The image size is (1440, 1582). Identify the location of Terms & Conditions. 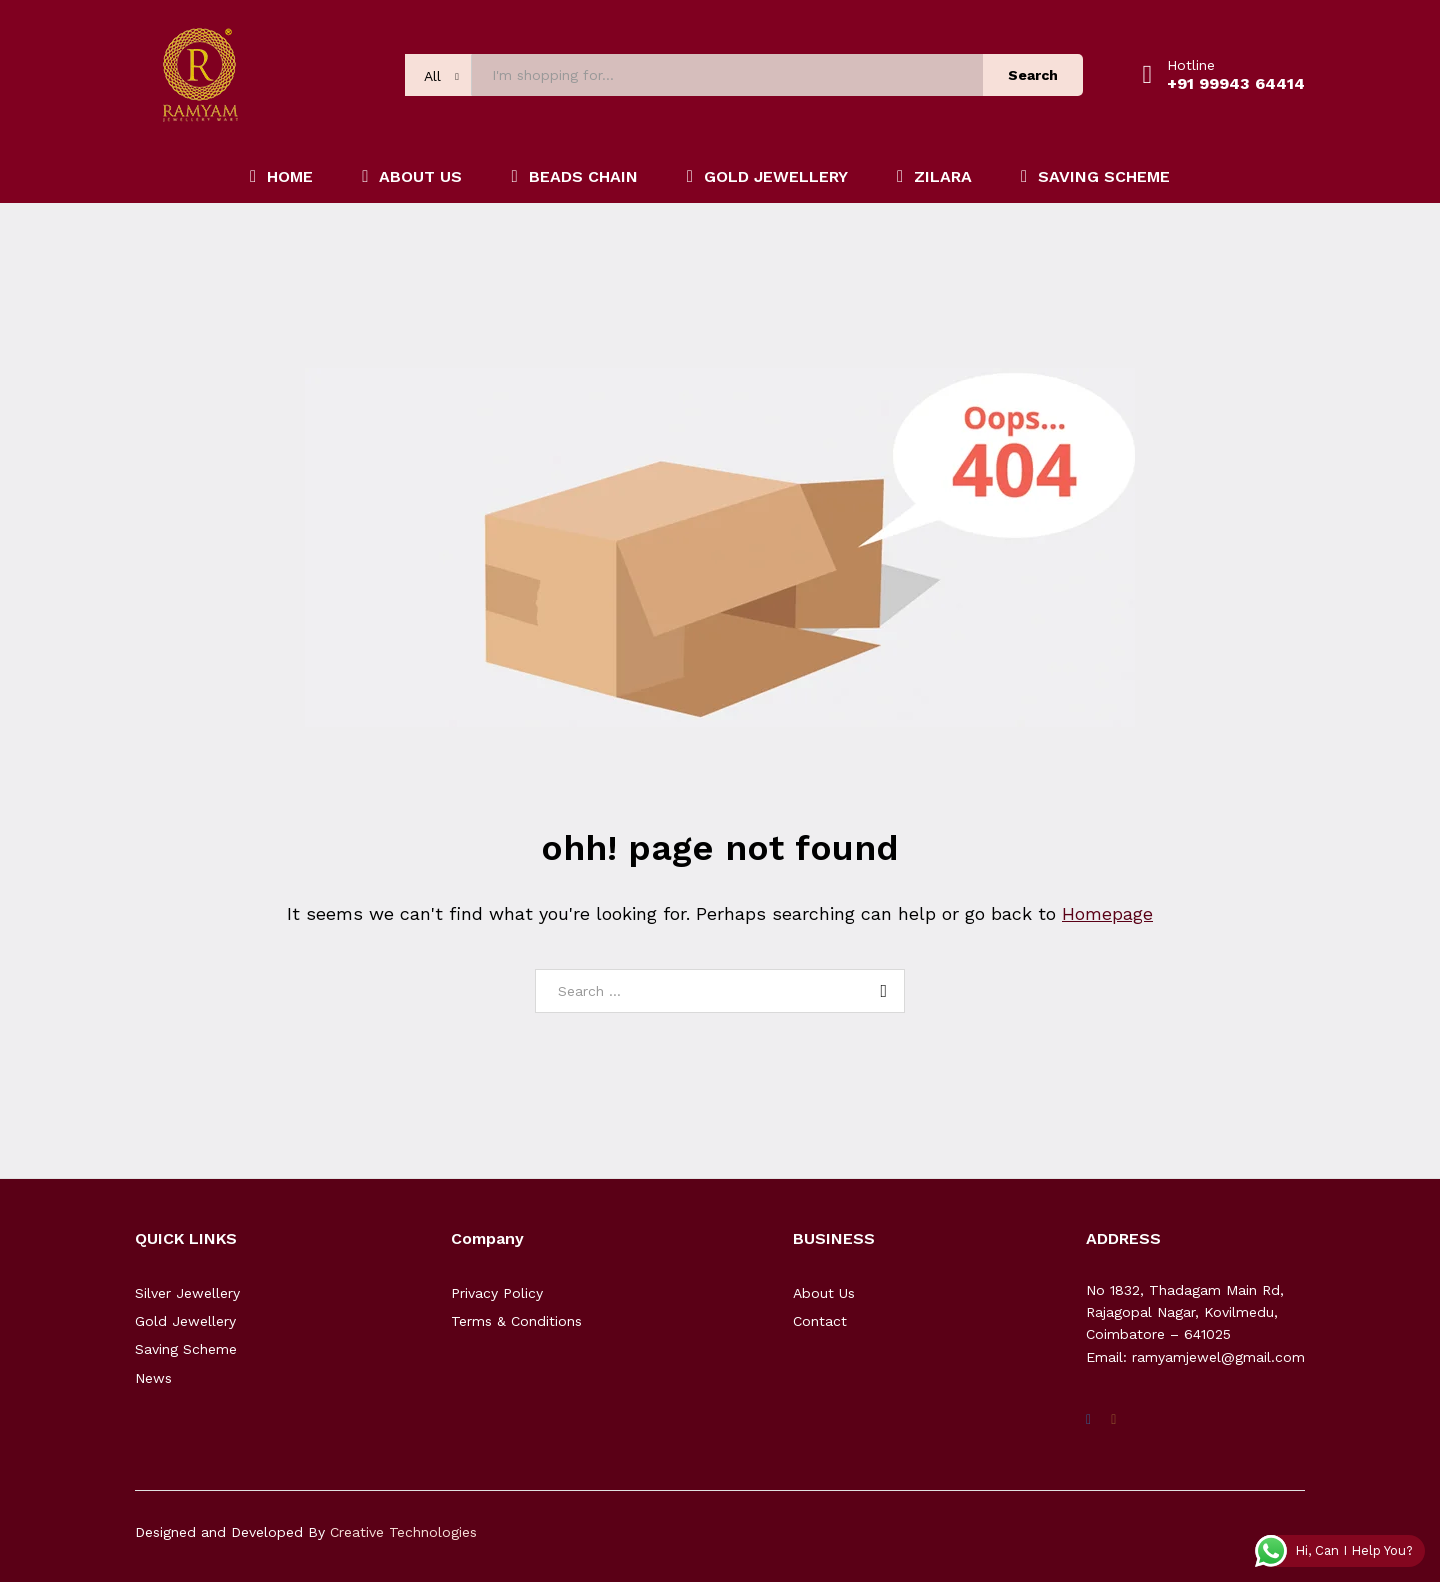
(516, 1321).